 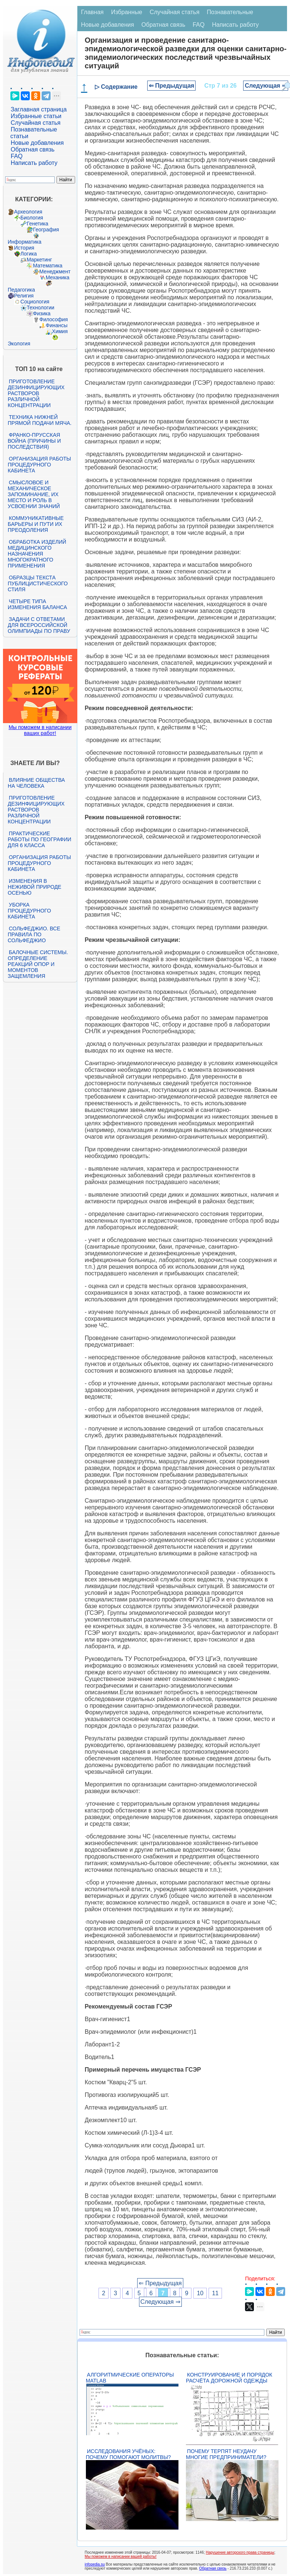 I want to click on Образцы текста публицистического стиля, so click(x=38, y=583).